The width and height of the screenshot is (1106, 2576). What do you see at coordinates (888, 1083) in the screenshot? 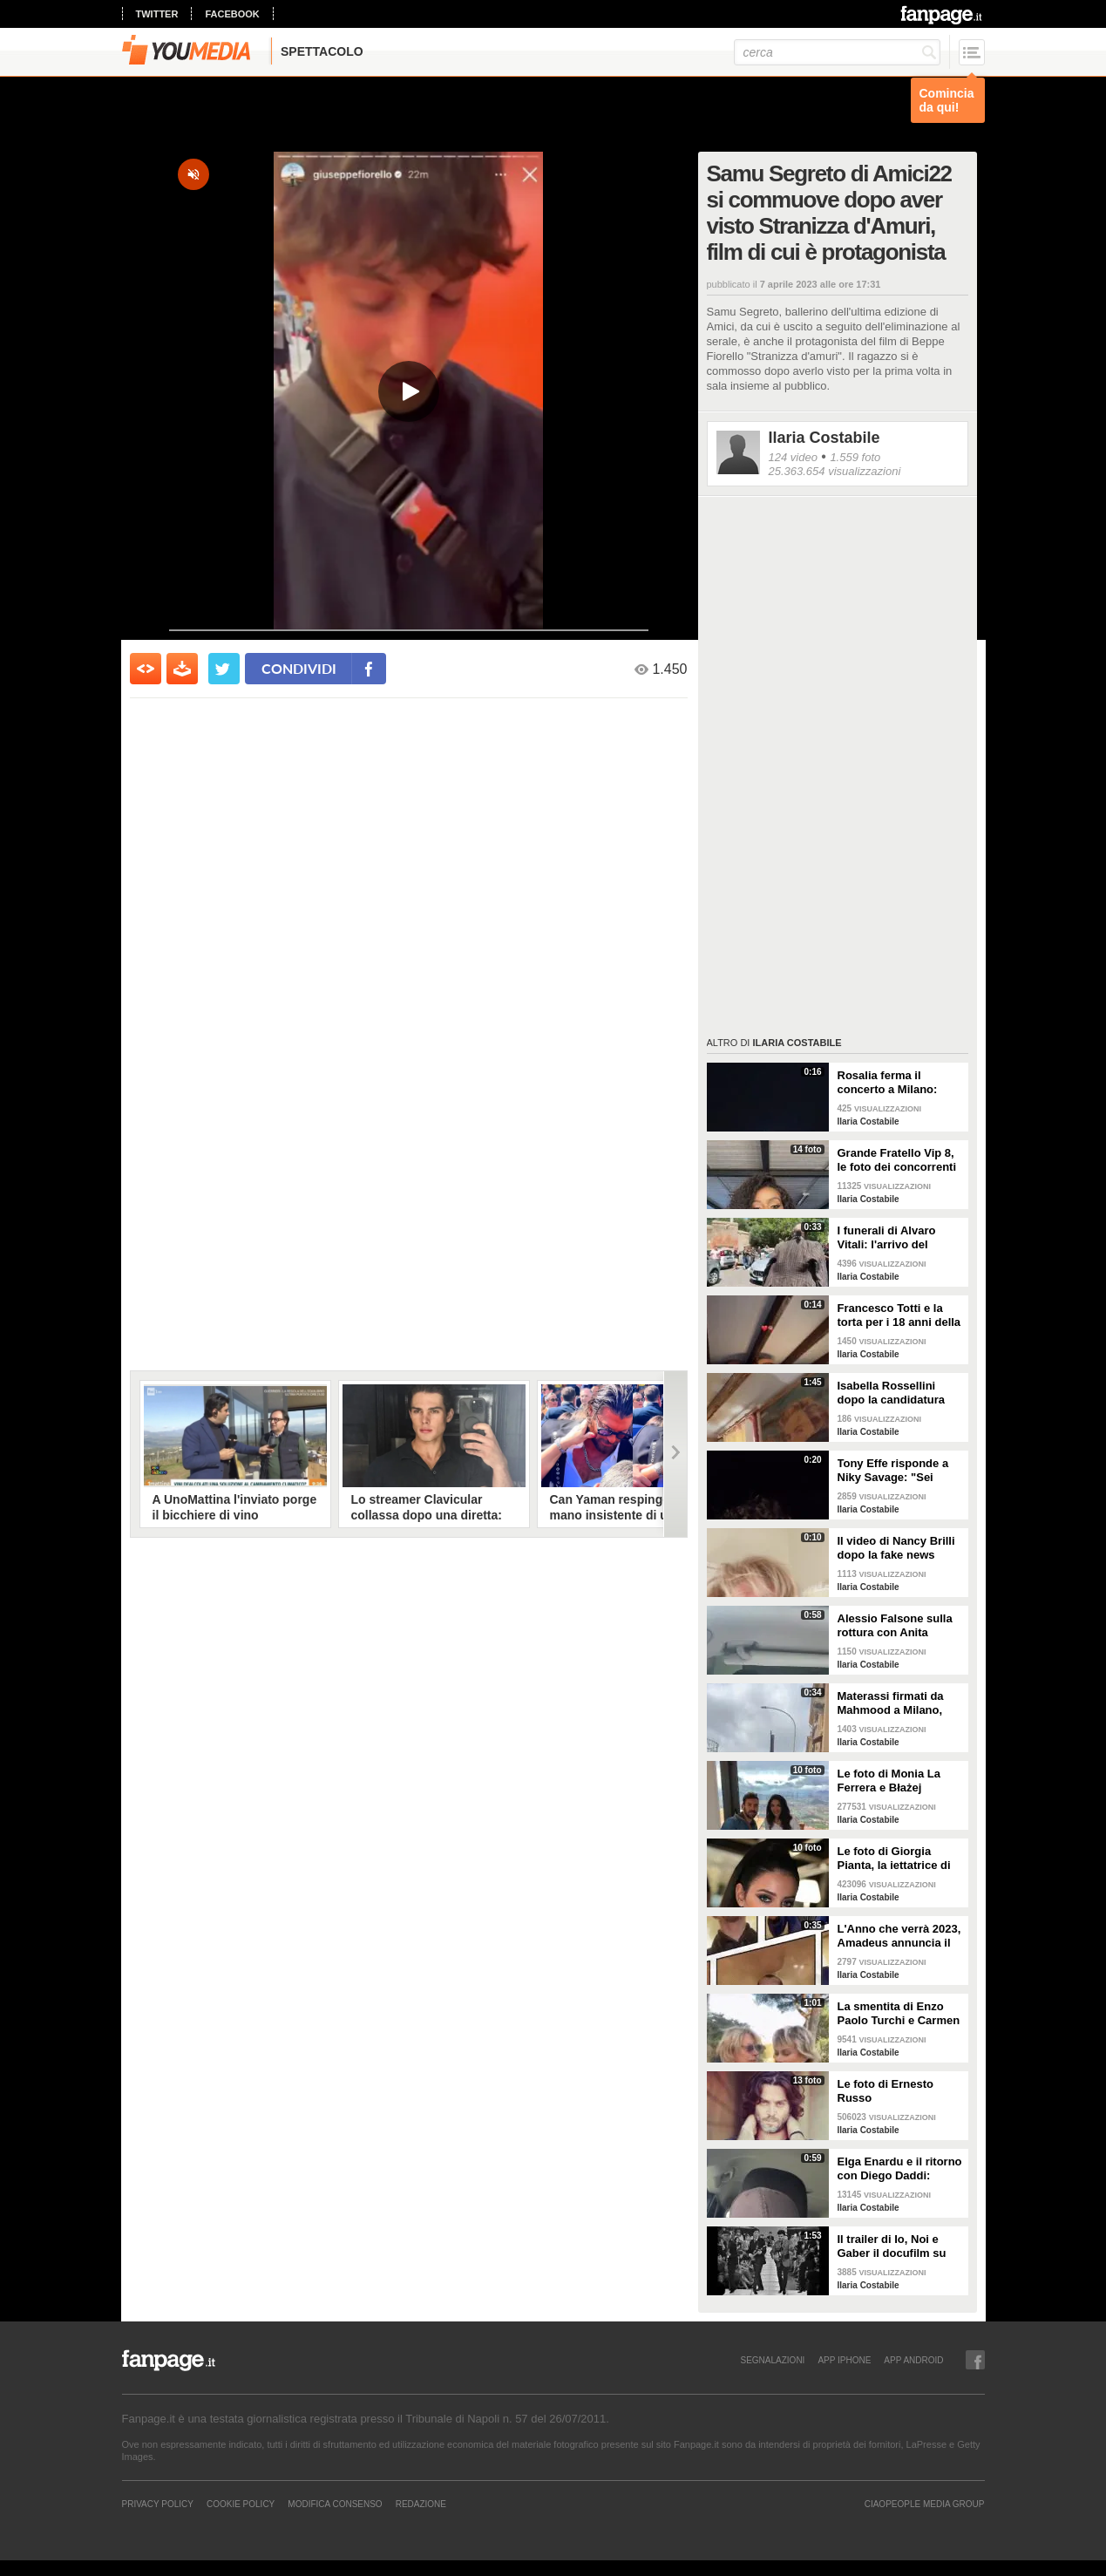
I see `Rosalia ferma il concerto a Milano: "Sto male, ho un'intossicazione alimentare"` at bounding box center [888, 1083].